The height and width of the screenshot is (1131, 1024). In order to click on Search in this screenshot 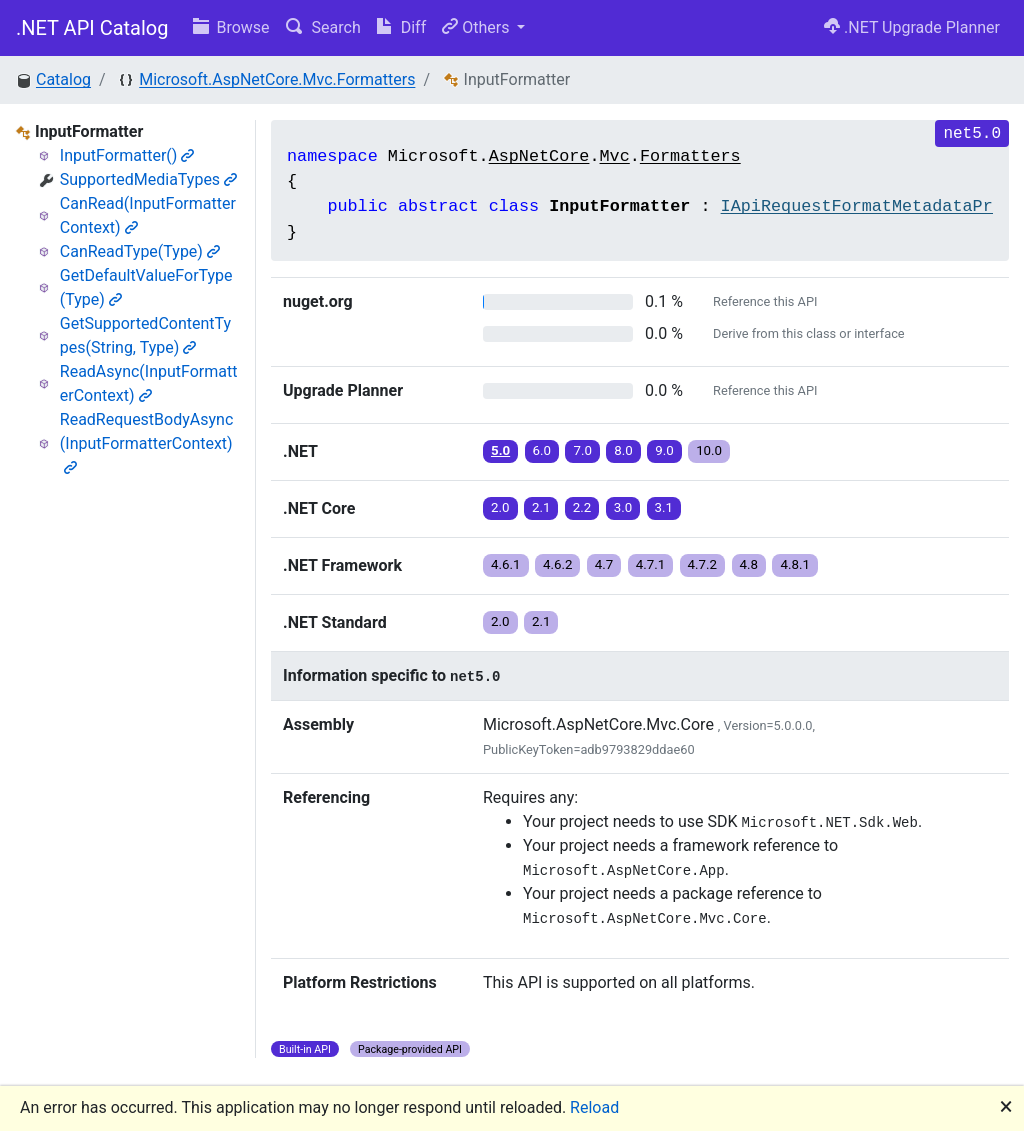, I will do `click(323, 27)`.